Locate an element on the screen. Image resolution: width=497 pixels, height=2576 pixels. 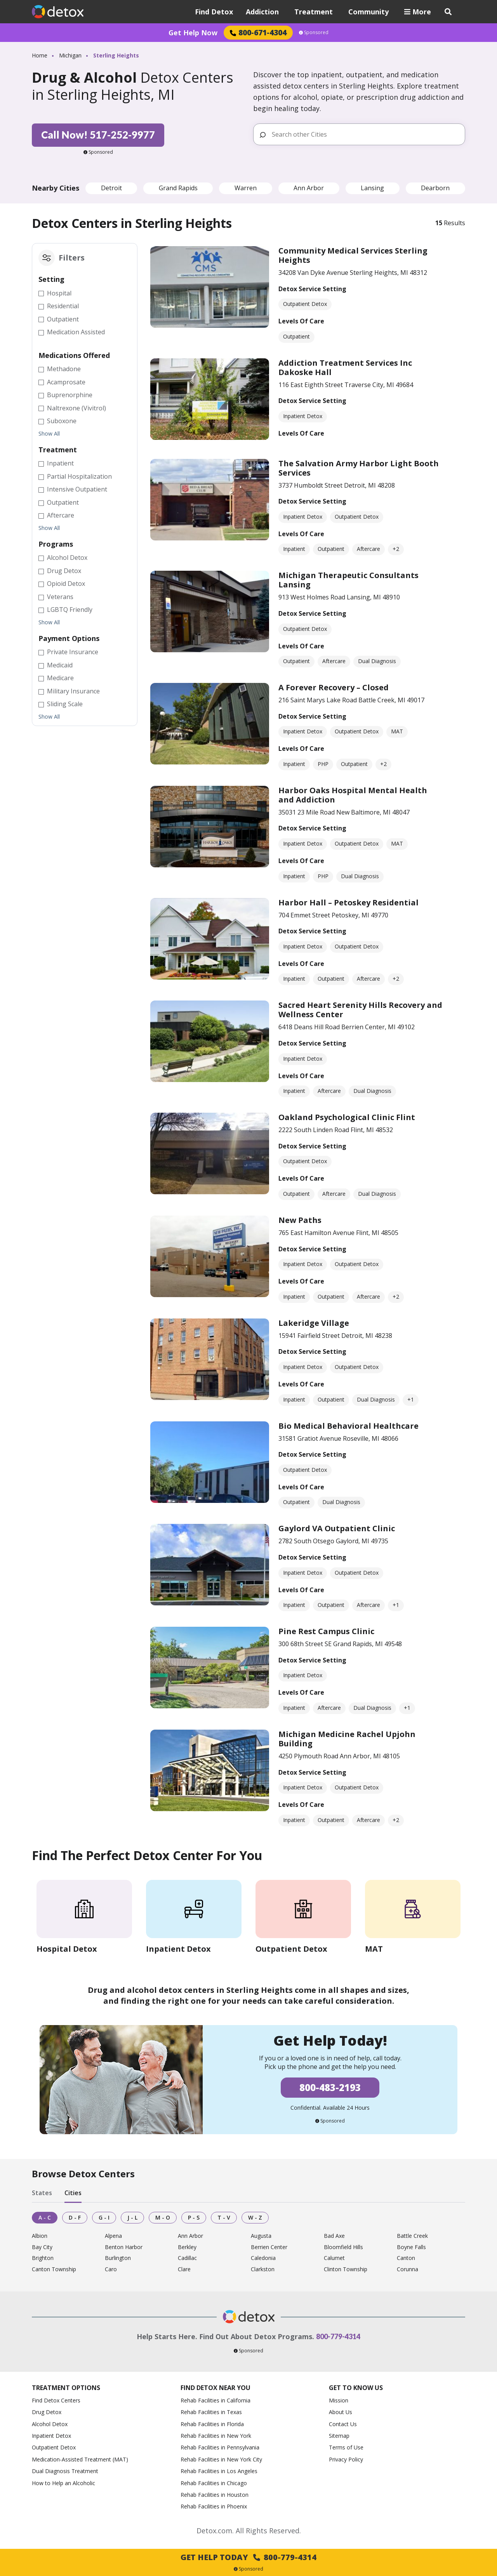
About Us is located at coordinates (340, 2412).